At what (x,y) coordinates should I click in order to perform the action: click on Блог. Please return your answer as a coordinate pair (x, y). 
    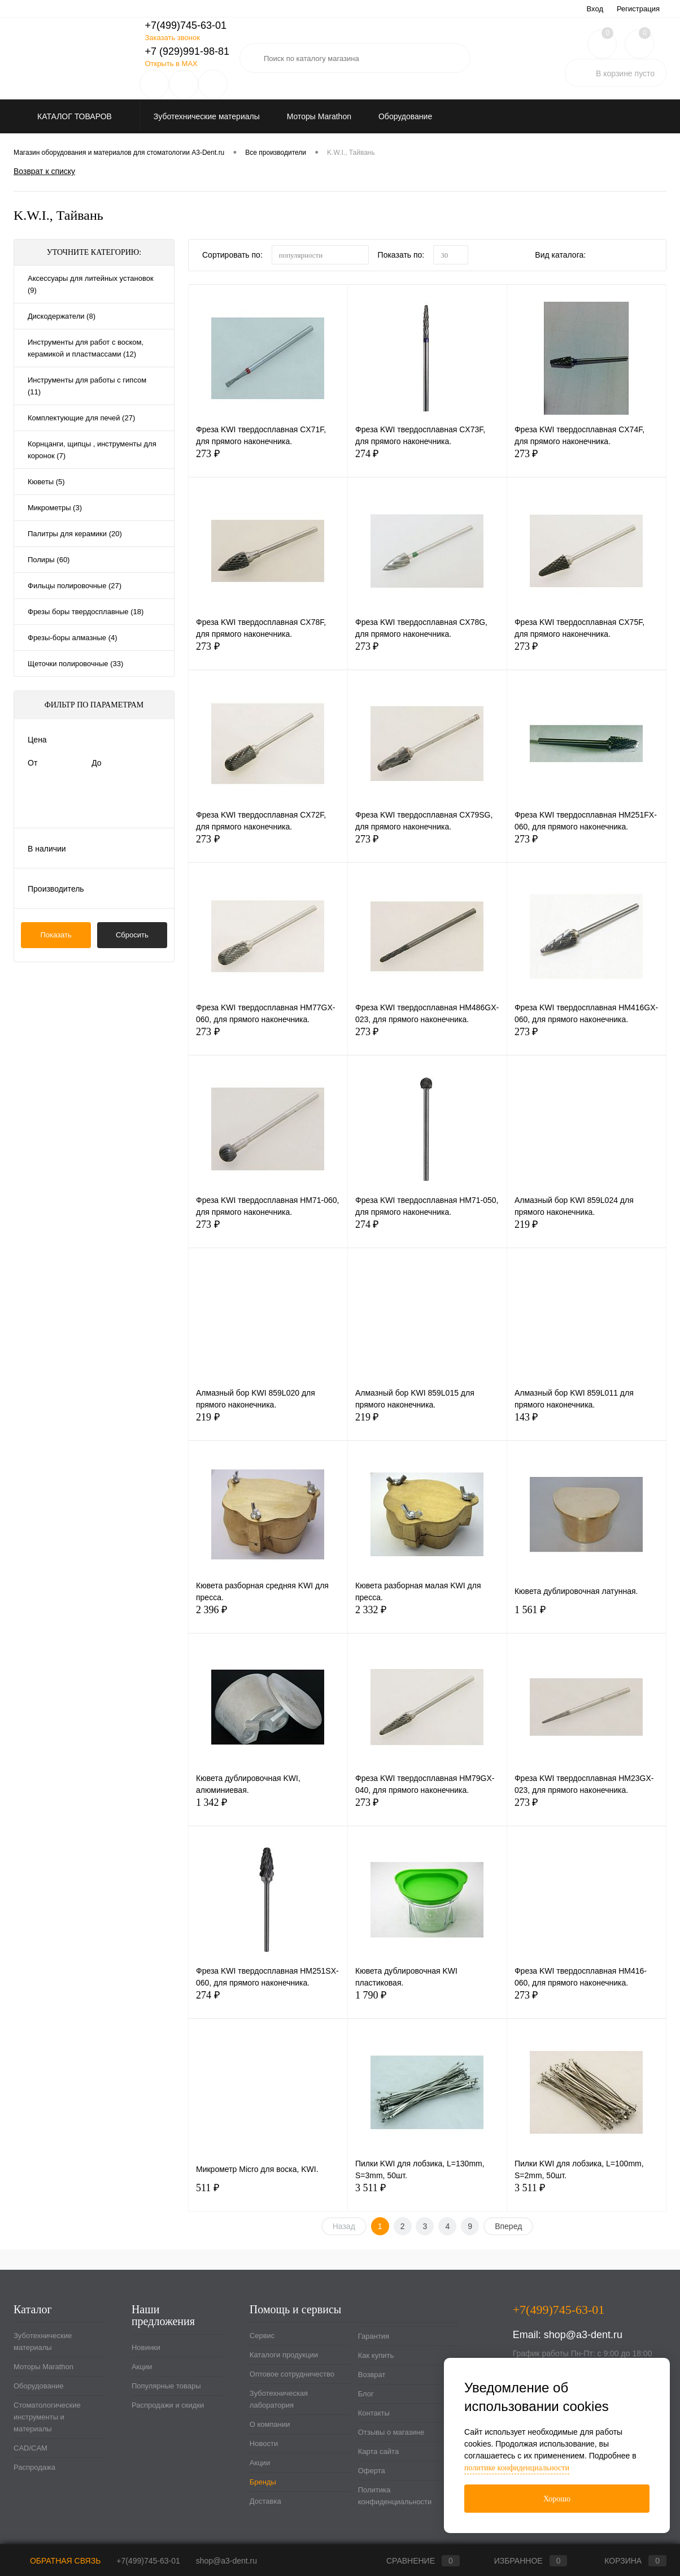
    Looking at the image, I should click on (366, 2394).